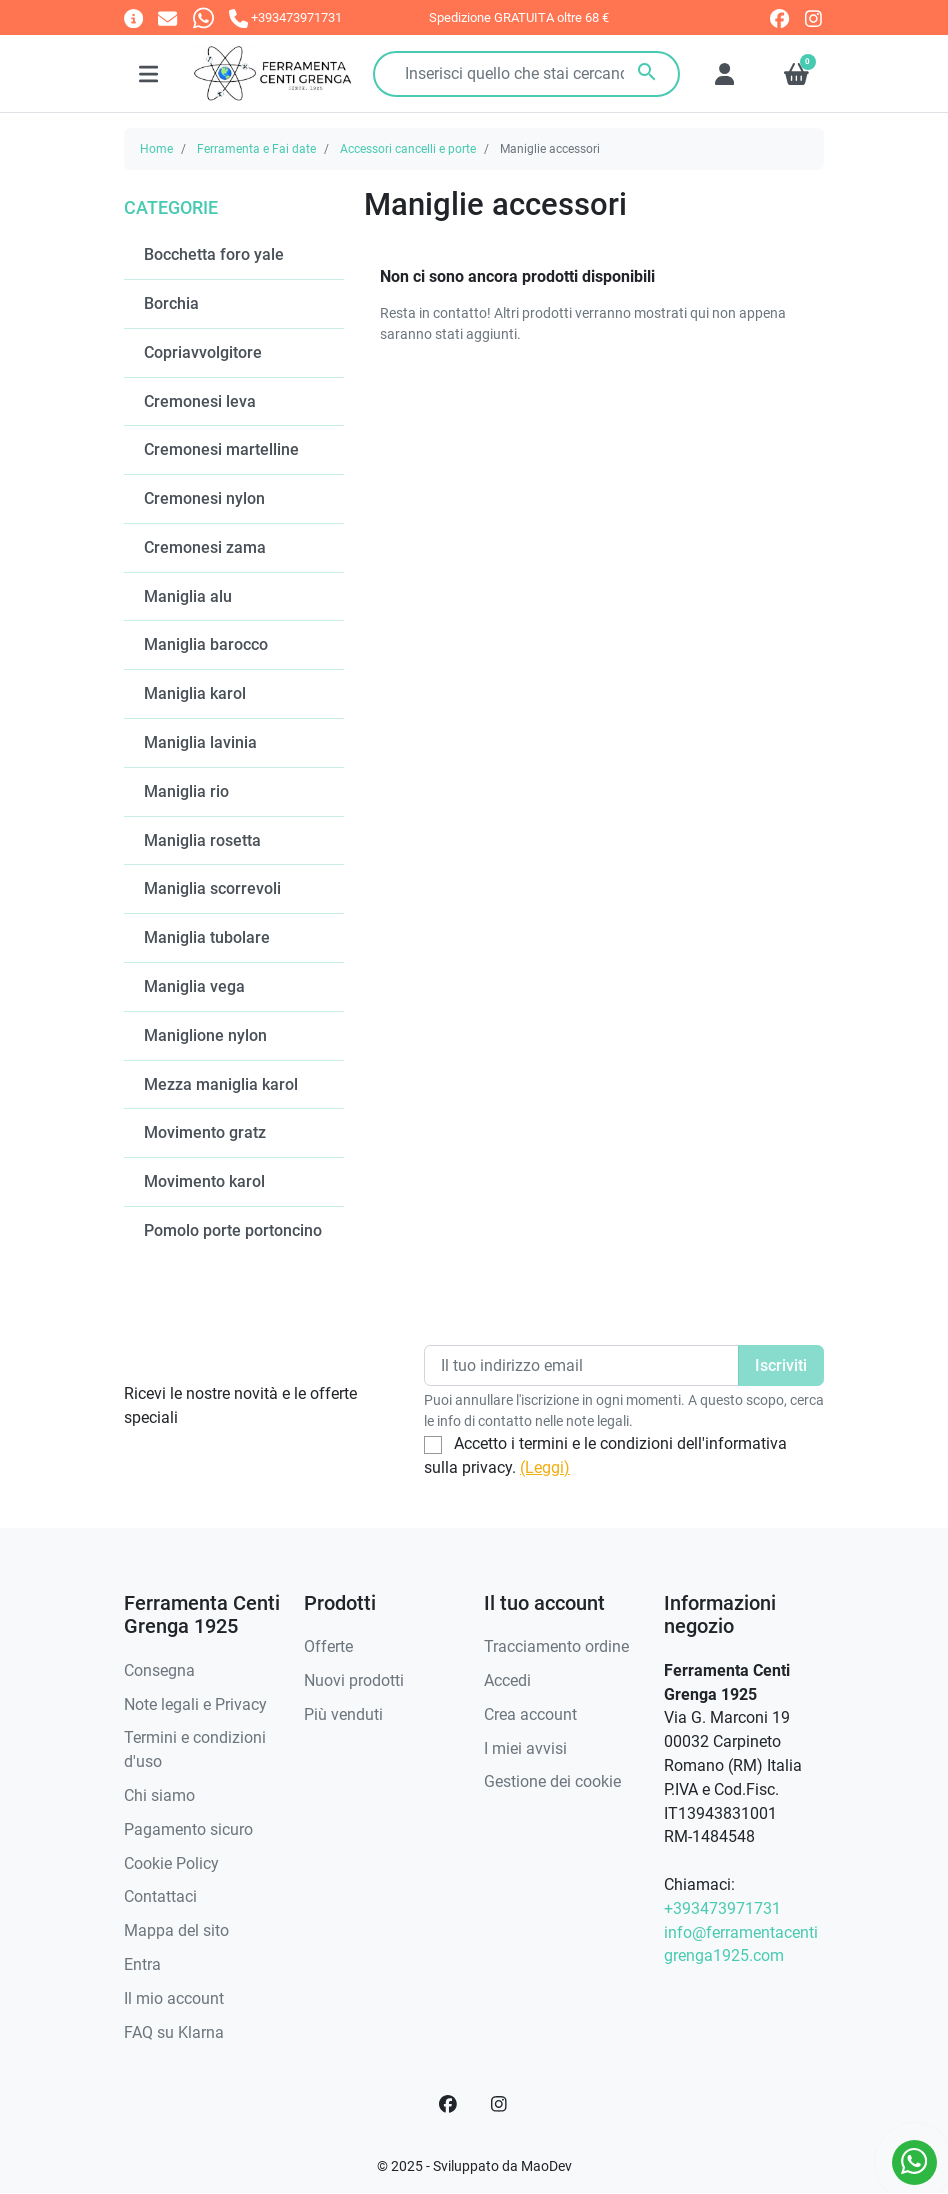 Image resolution: width=948 pixels, height=2194 pixels. What do you see at coordinates (171, 303) in the screenshot?
I see `Borchia` at bounding box center [171, 303].